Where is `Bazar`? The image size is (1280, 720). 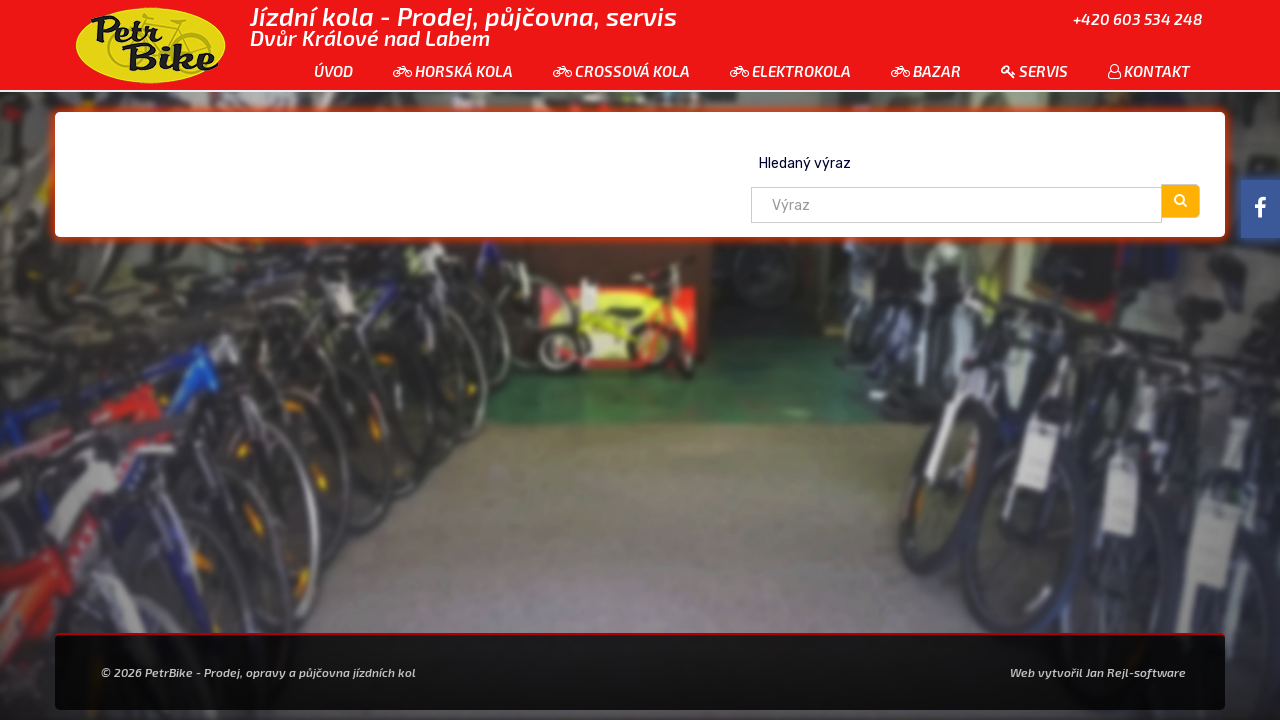
Bazar is located at coordinates (926, 71).